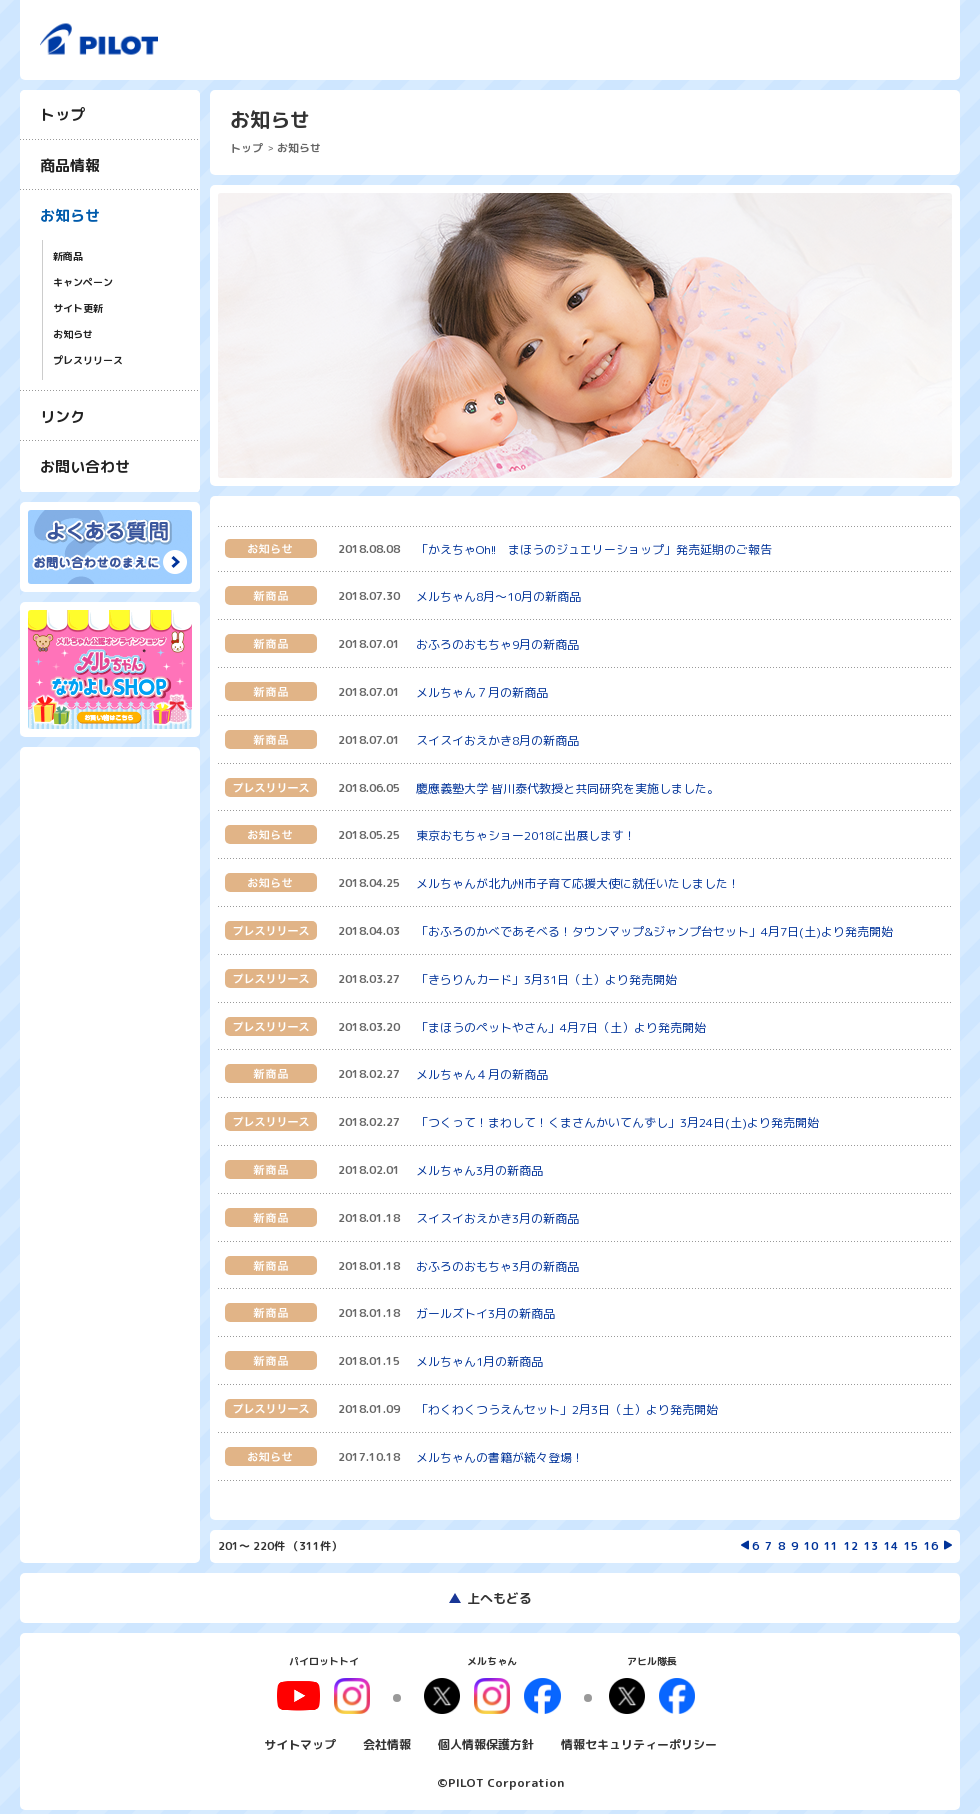 The width and height of the screenshot is (980, 1814). What do you see at coordinates (387, 1737) in the screenshot?
I see `会社情報` at bounding box center [387, 1737].